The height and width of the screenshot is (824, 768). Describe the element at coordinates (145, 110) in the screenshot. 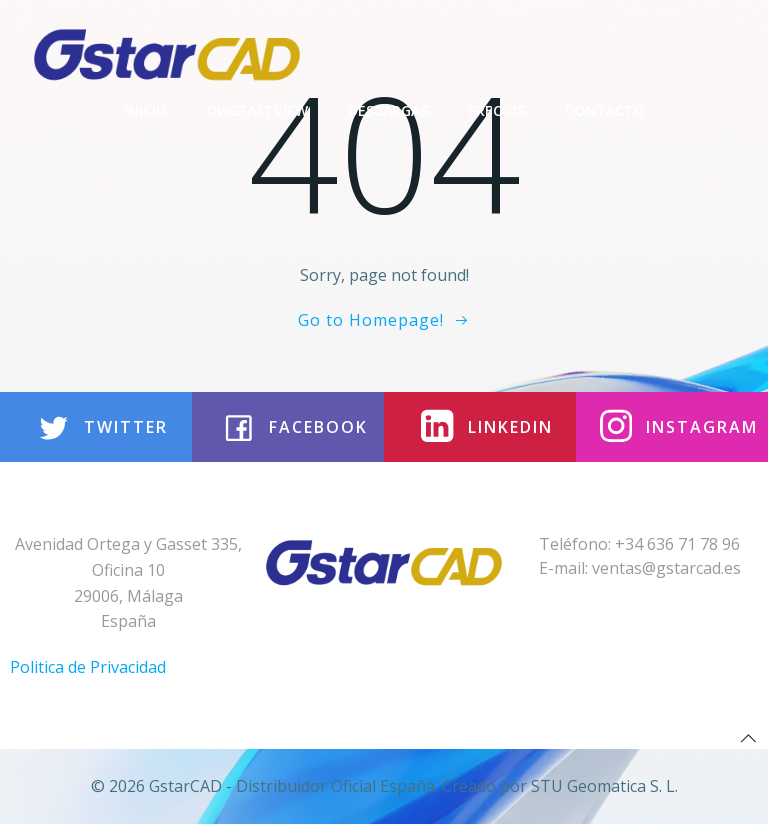

I see `Inicio` at that location.